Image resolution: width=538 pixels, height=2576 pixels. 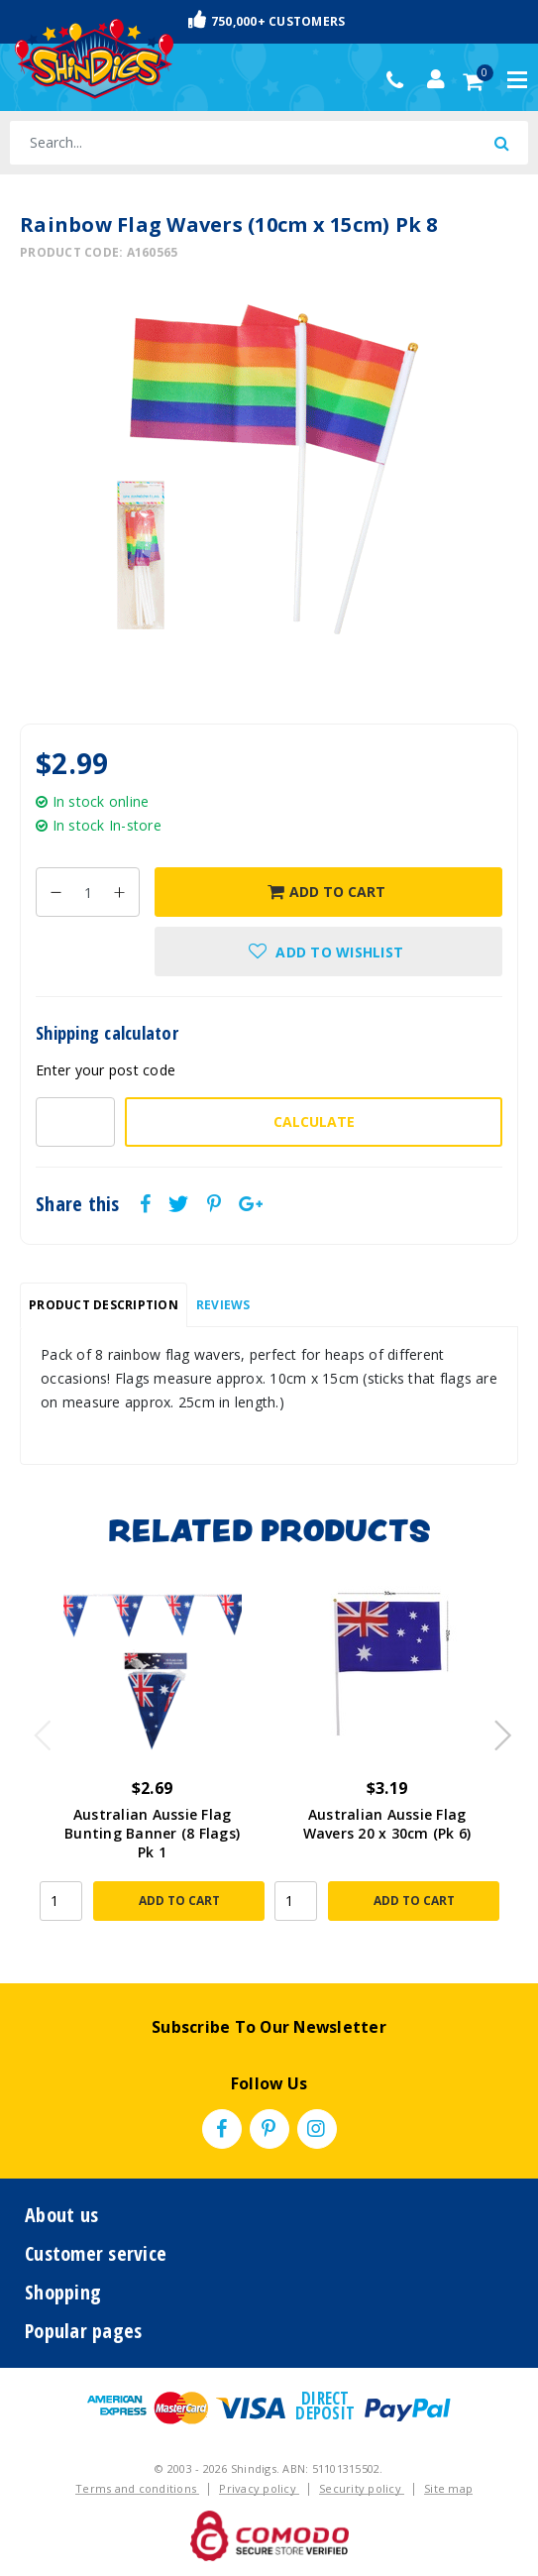 What do you see at coordinates (326, 891) in the screenshot?
I see `Add to Cart` at bounding box center [326, 891].